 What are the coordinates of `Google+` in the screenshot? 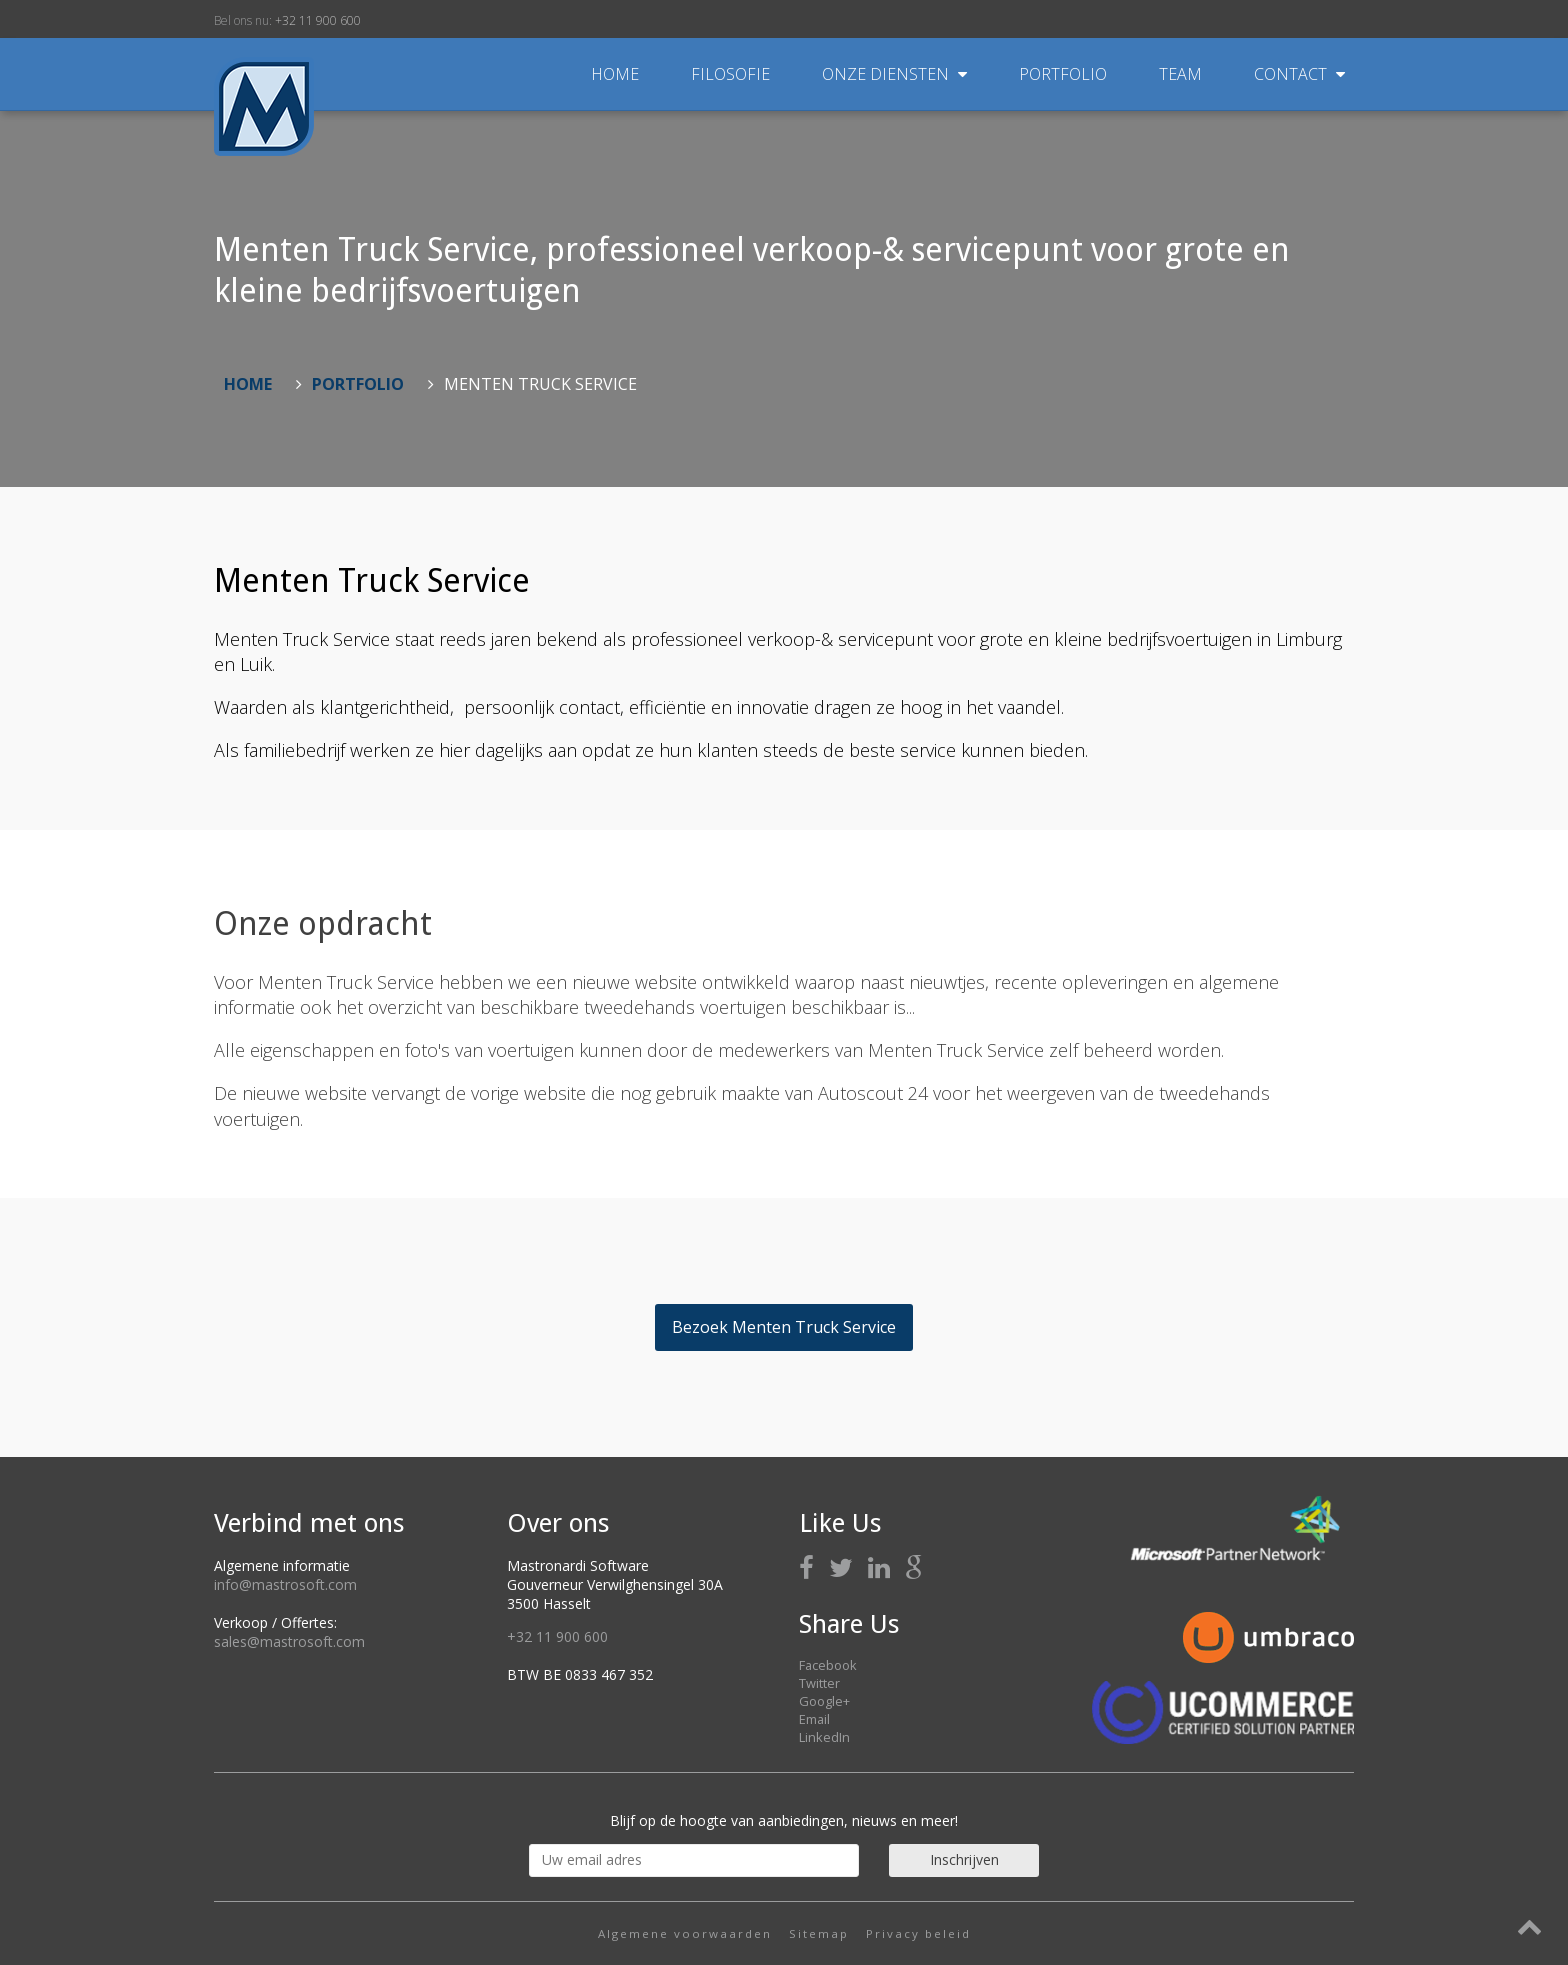 It's located at (824, 1701).